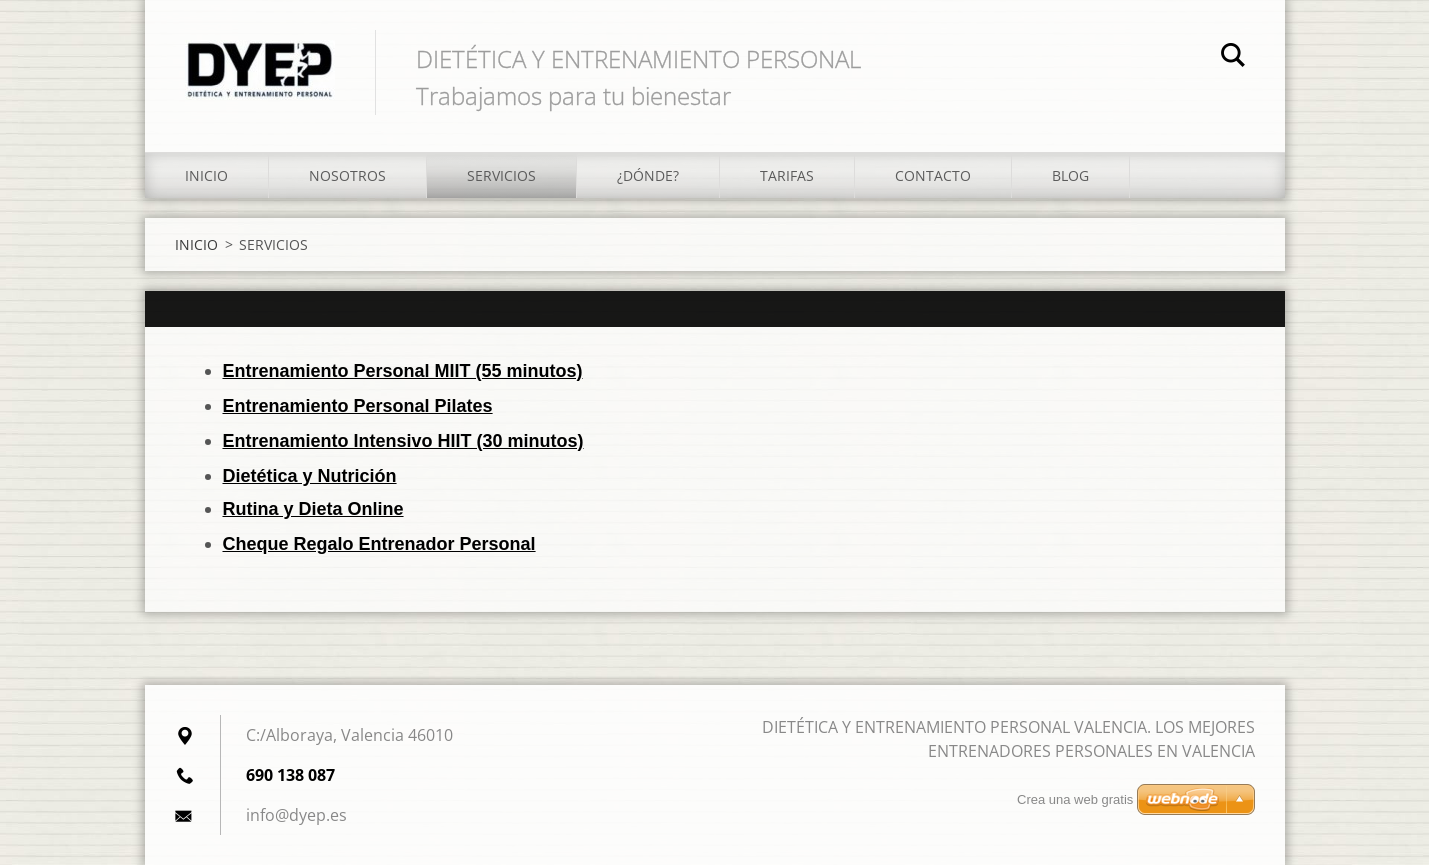  I want to click on SERVICIOS, so click(501, 175).